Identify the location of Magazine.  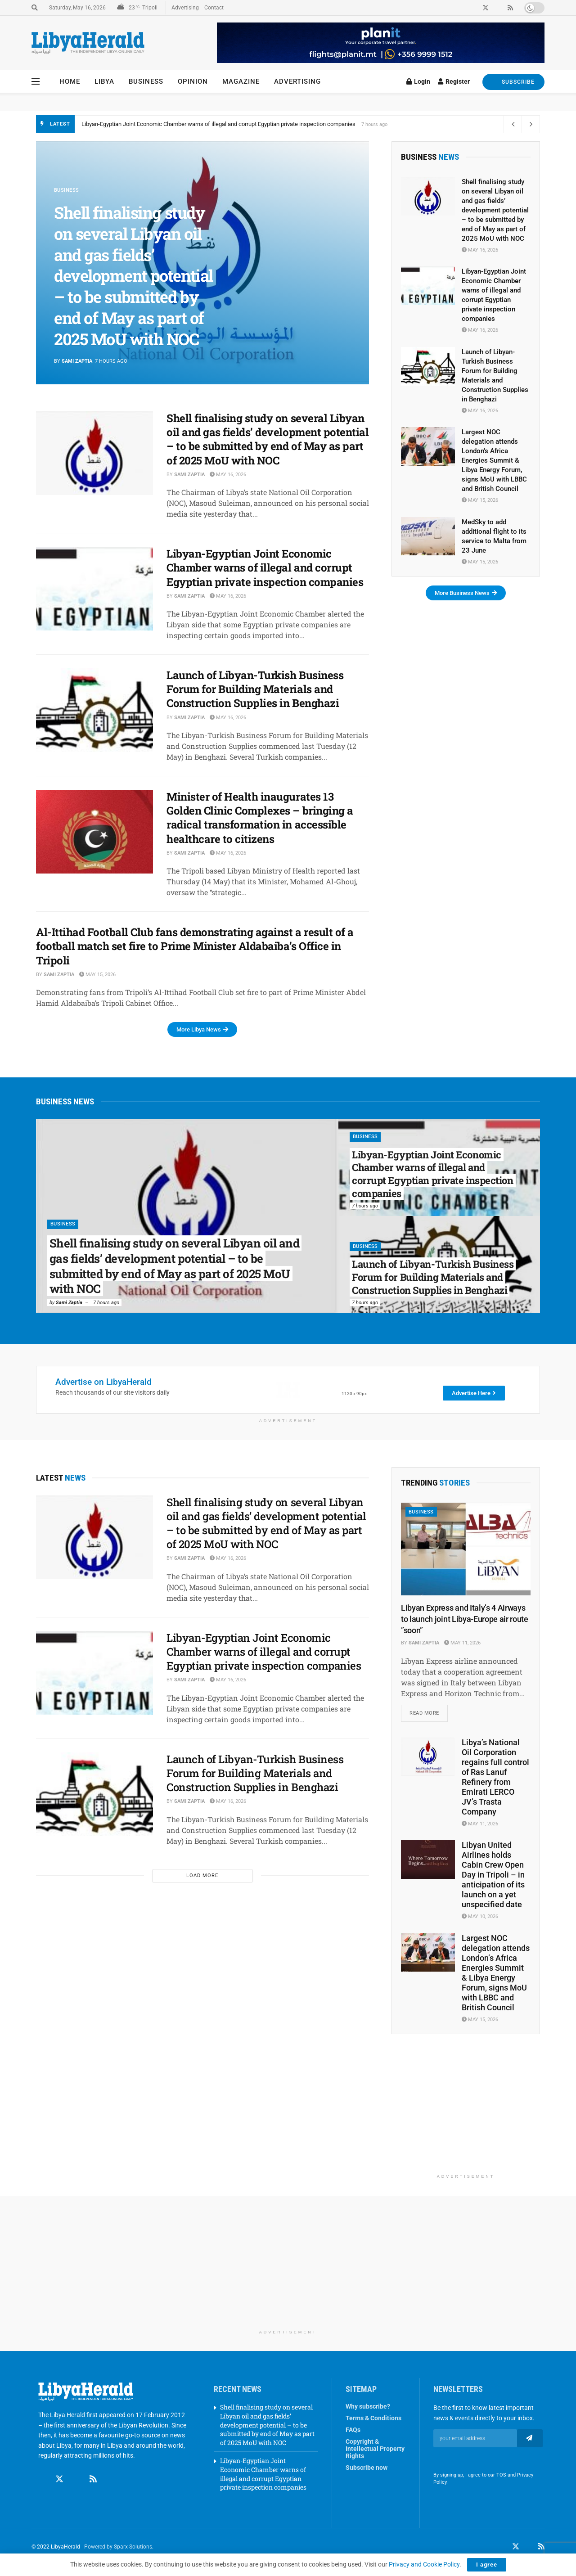
(241, 81).